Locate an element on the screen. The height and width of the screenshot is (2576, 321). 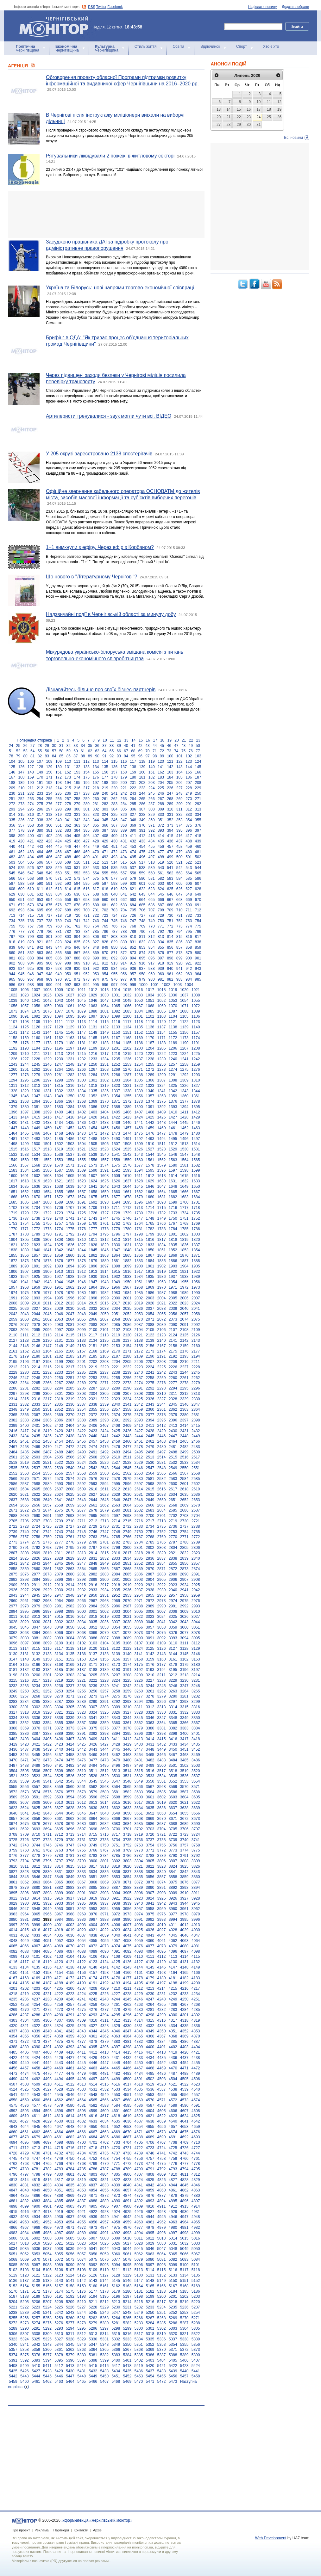
4594 is located at coordinates (36, 2111).